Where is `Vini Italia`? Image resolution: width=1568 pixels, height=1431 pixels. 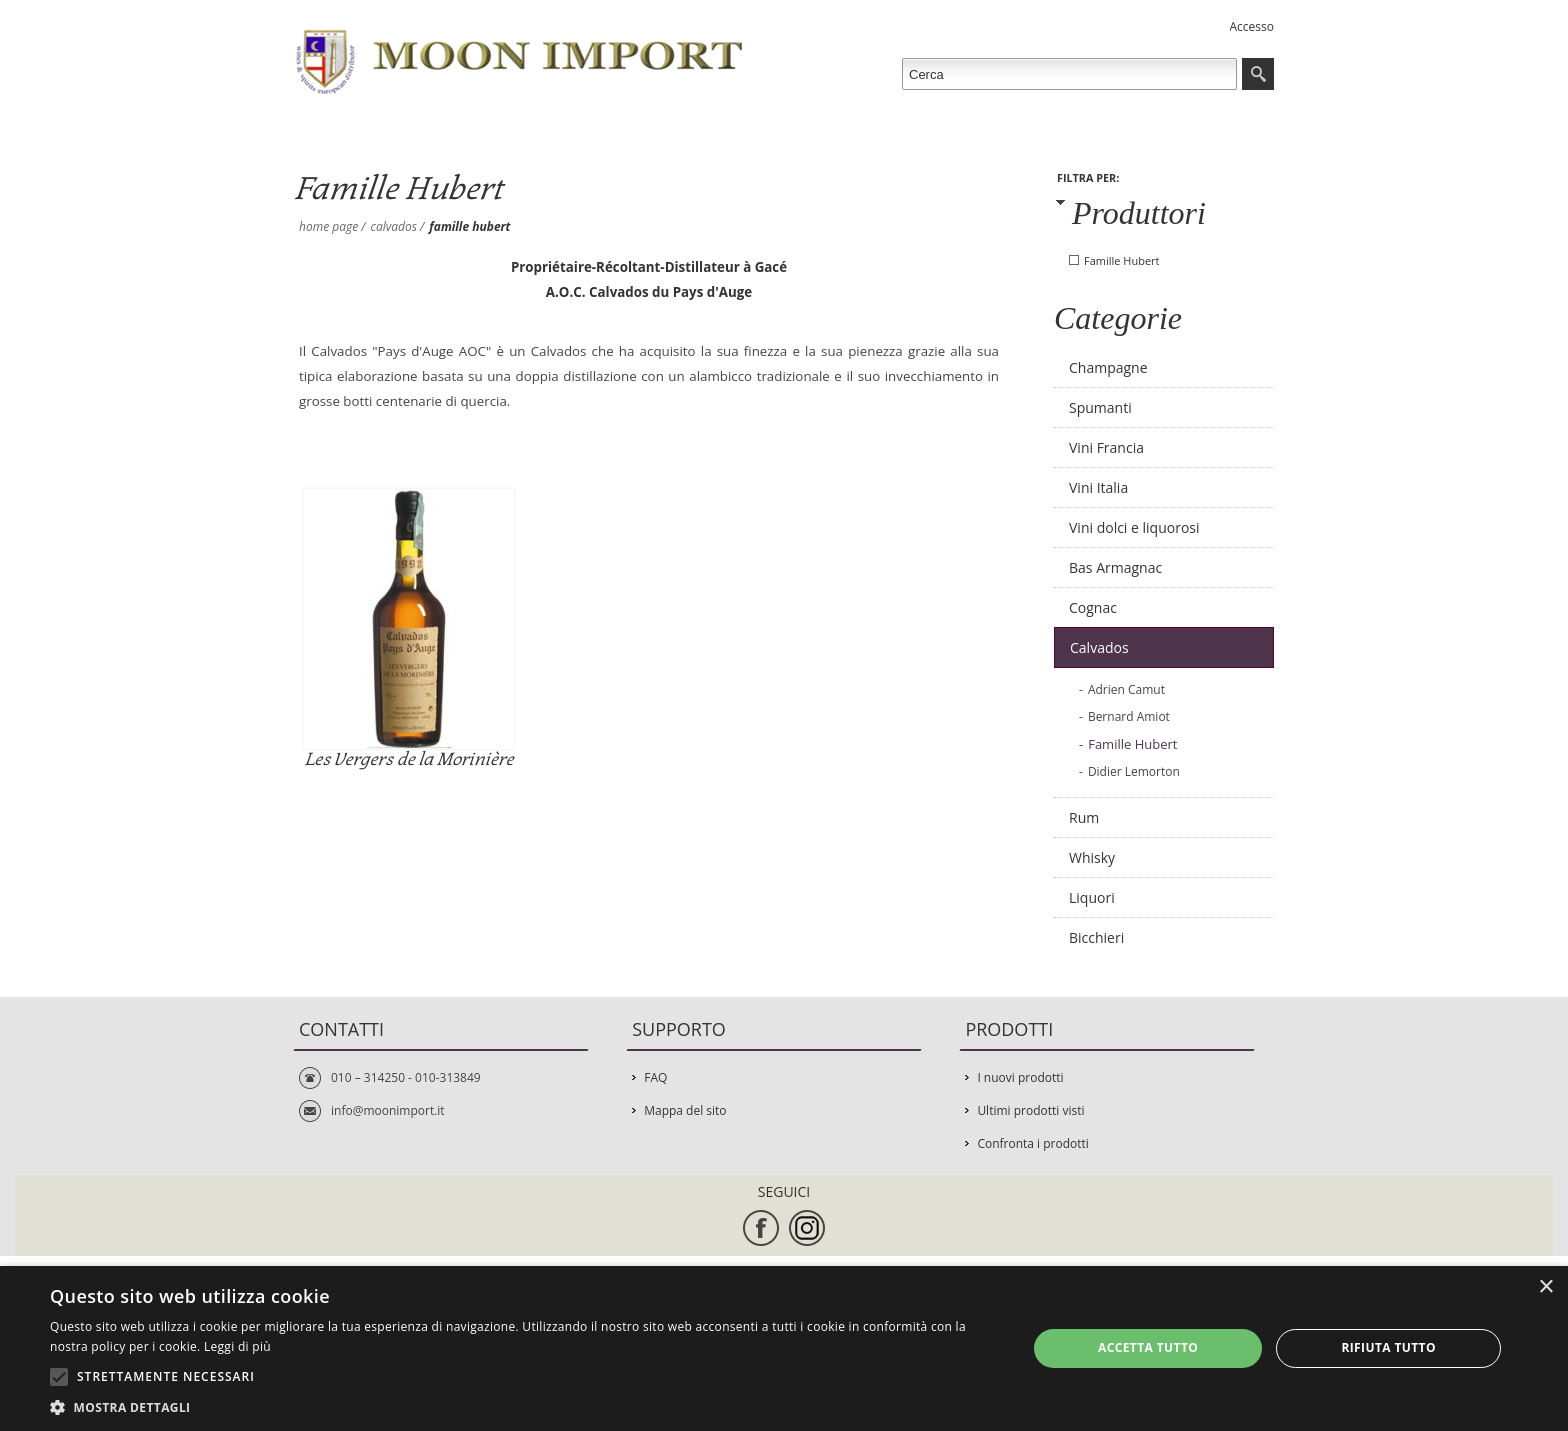 Vini Italia is located at coordinates (1098, 487).